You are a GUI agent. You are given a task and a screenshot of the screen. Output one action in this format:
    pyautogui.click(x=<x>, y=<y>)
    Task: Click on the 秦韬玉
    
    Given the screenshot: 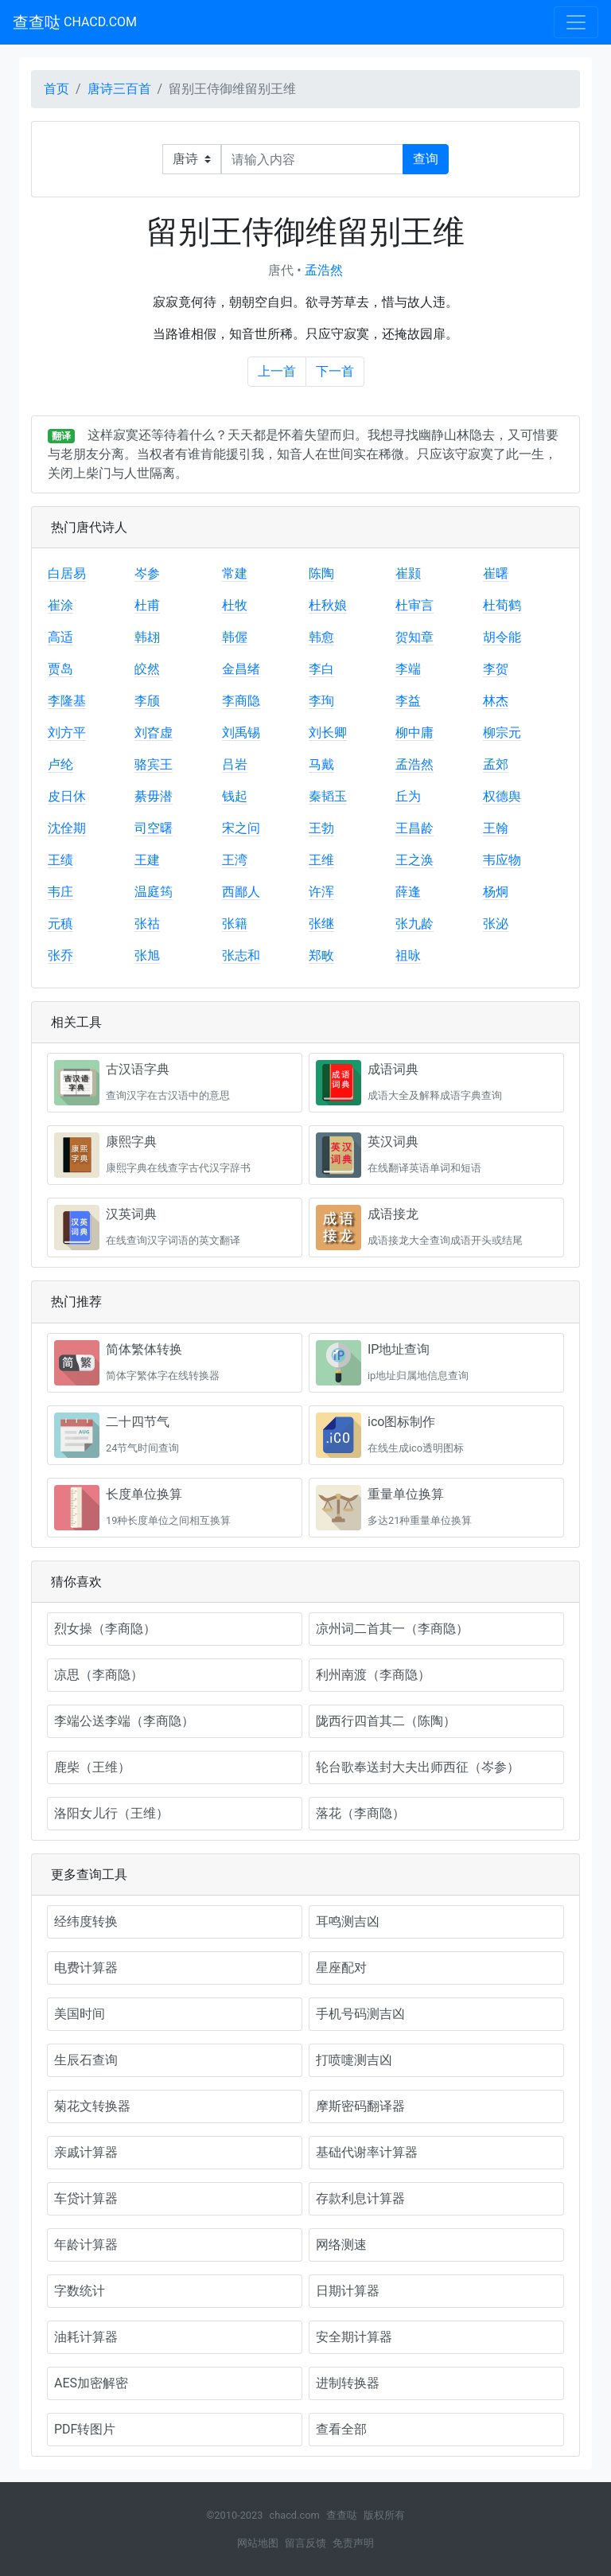 What is the action you would take?
    pyautogui.click(x=328, y=796)
    